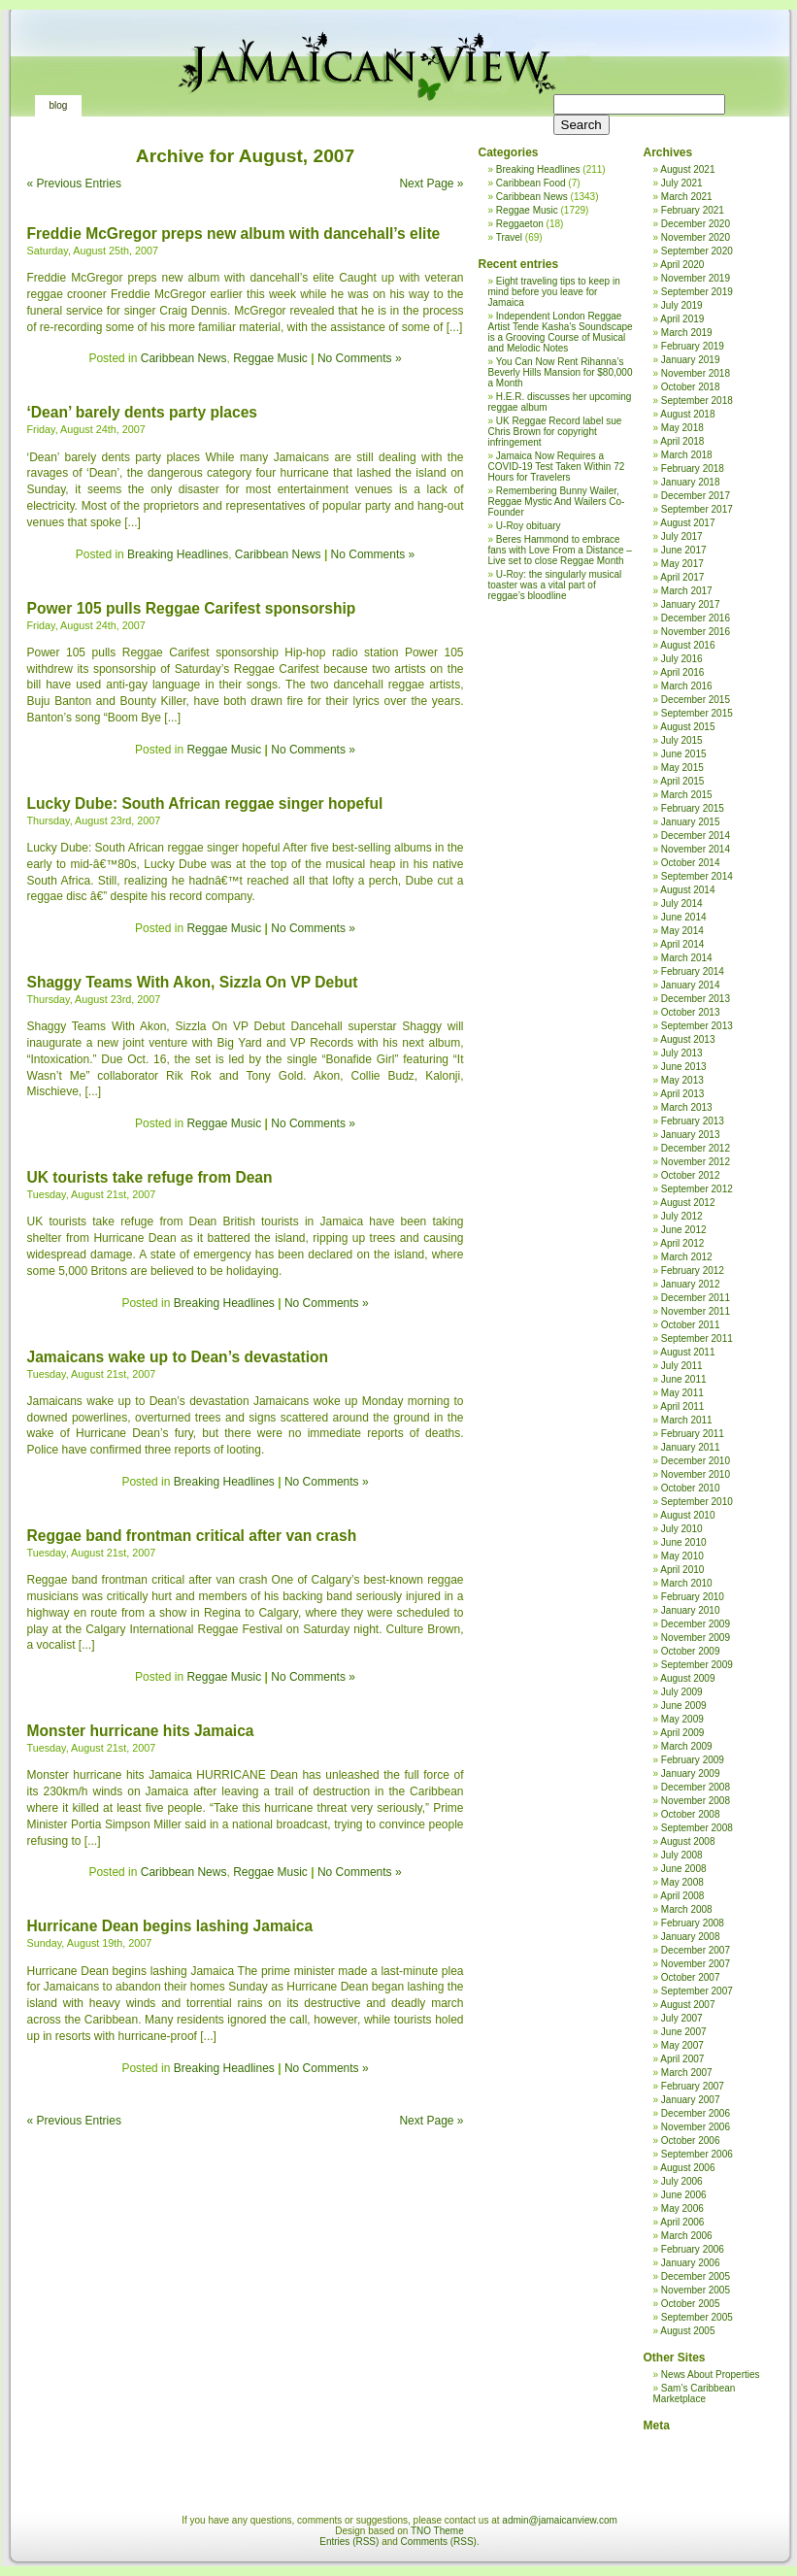  What do you see at coordinates (697, 1338) in the screenshot?
I see `September 2011` at bounding box center [697, 1338].